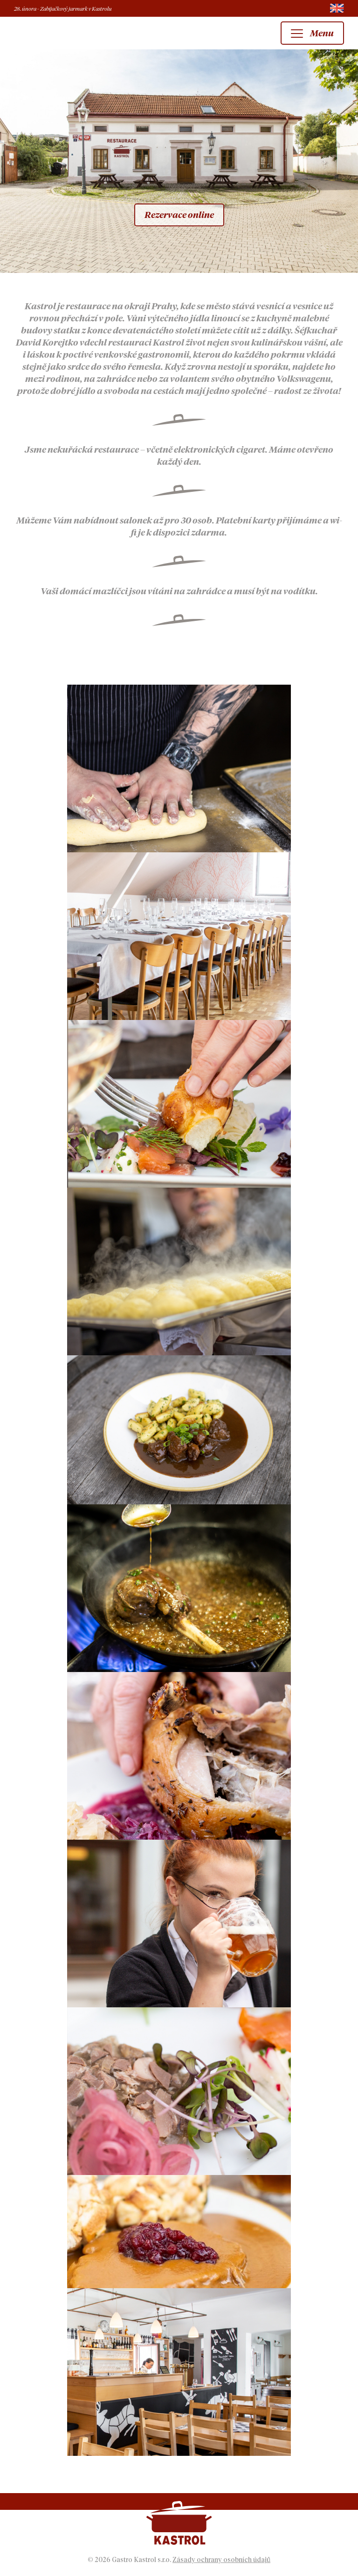 Image resolution: width=358 pixels, height=2576 pixels. I want to click on [option], so click(179, 161).